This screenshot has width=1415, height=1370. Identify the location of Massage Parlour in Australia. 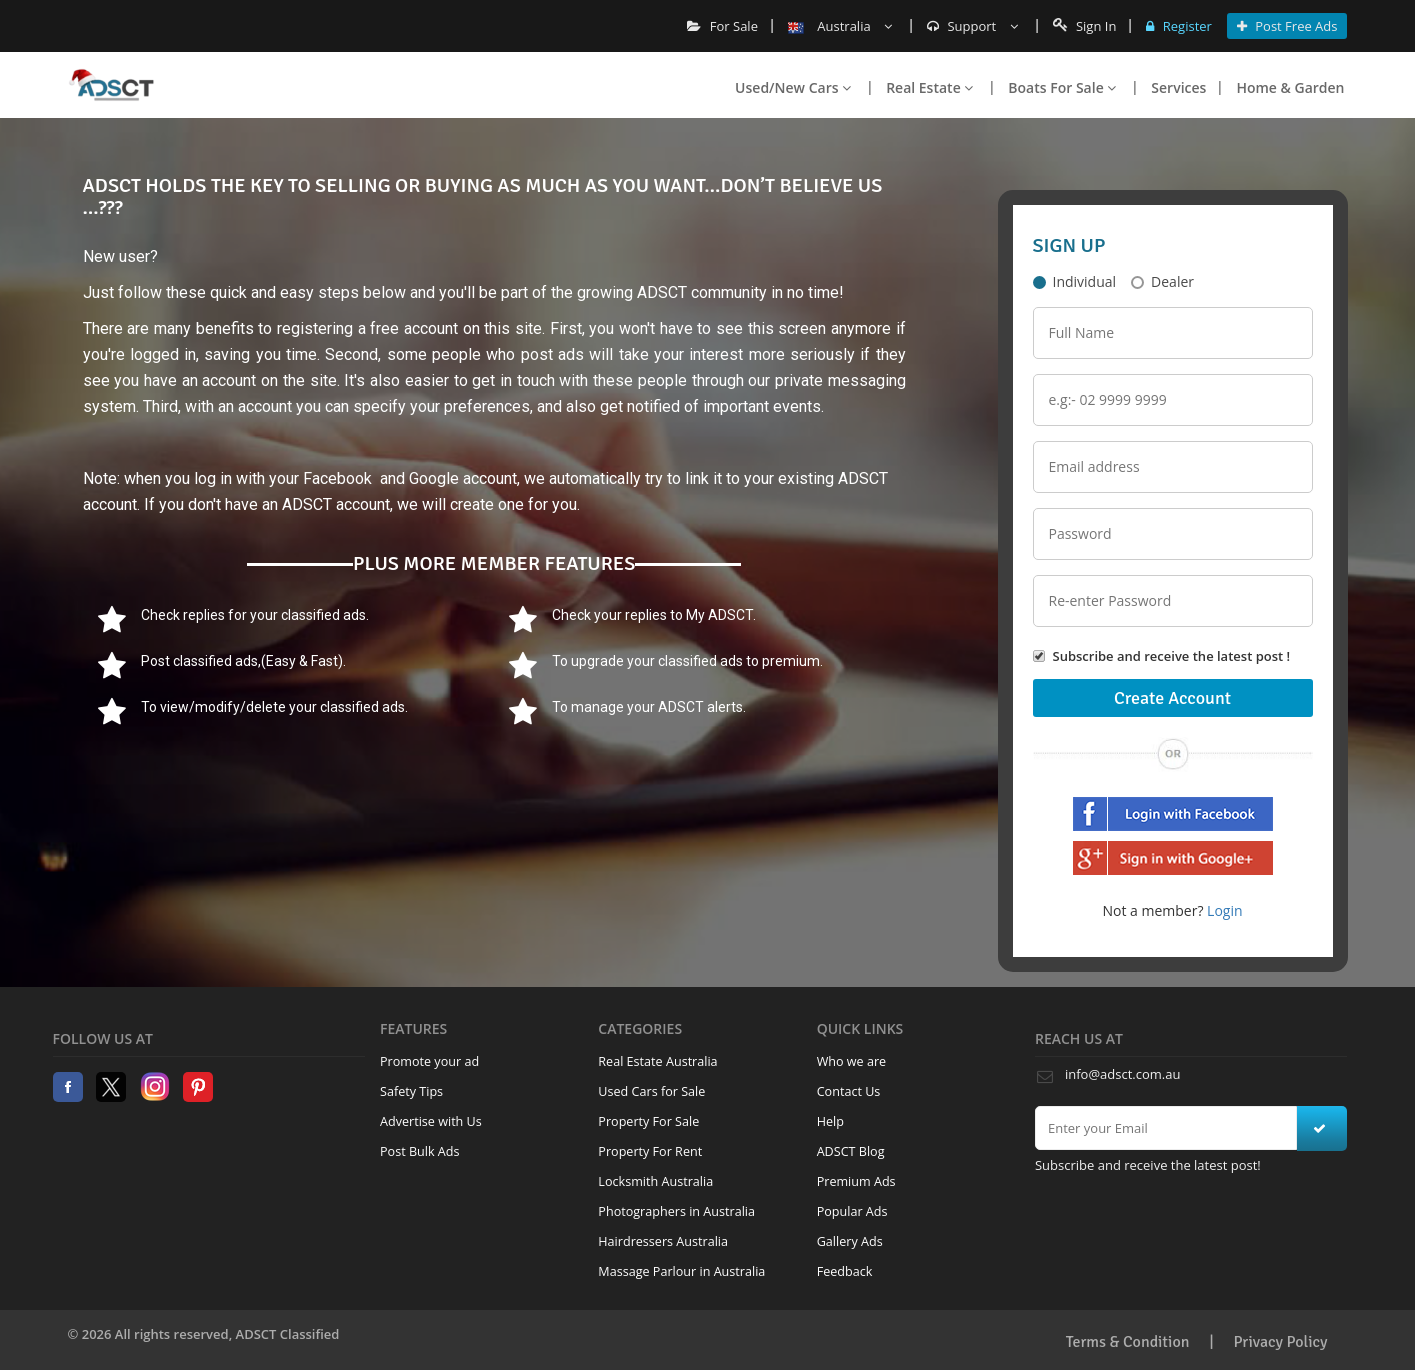
(681, 1271).